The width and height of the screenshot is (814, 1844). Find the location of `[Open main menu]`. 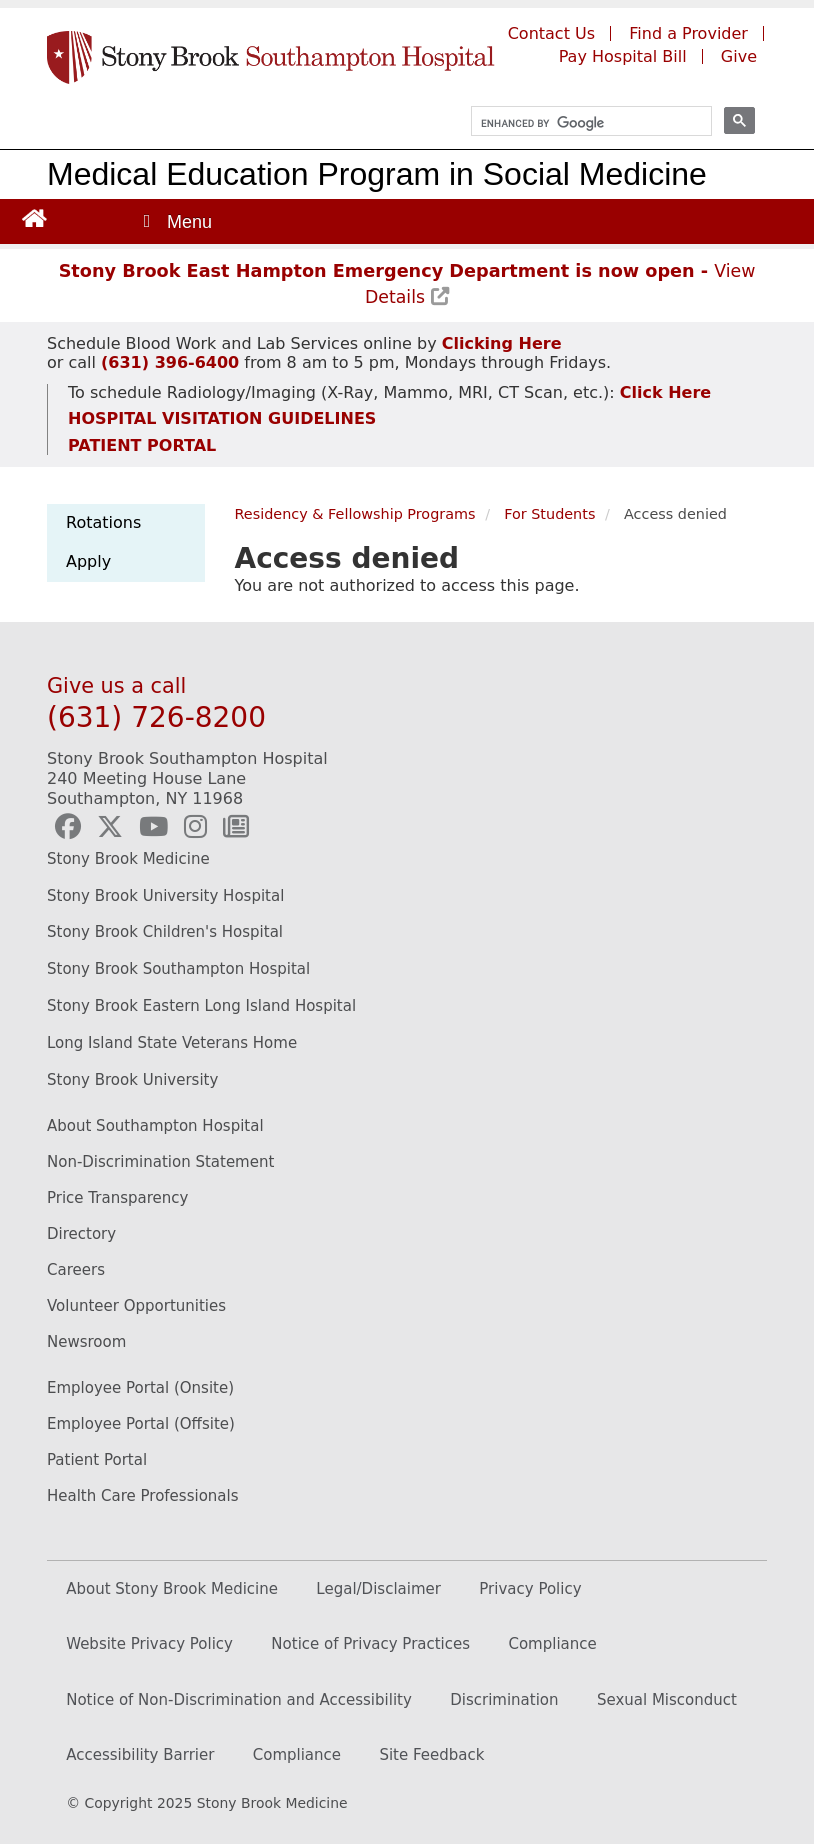

[Open main menu] is located at coordinates (176, 221).